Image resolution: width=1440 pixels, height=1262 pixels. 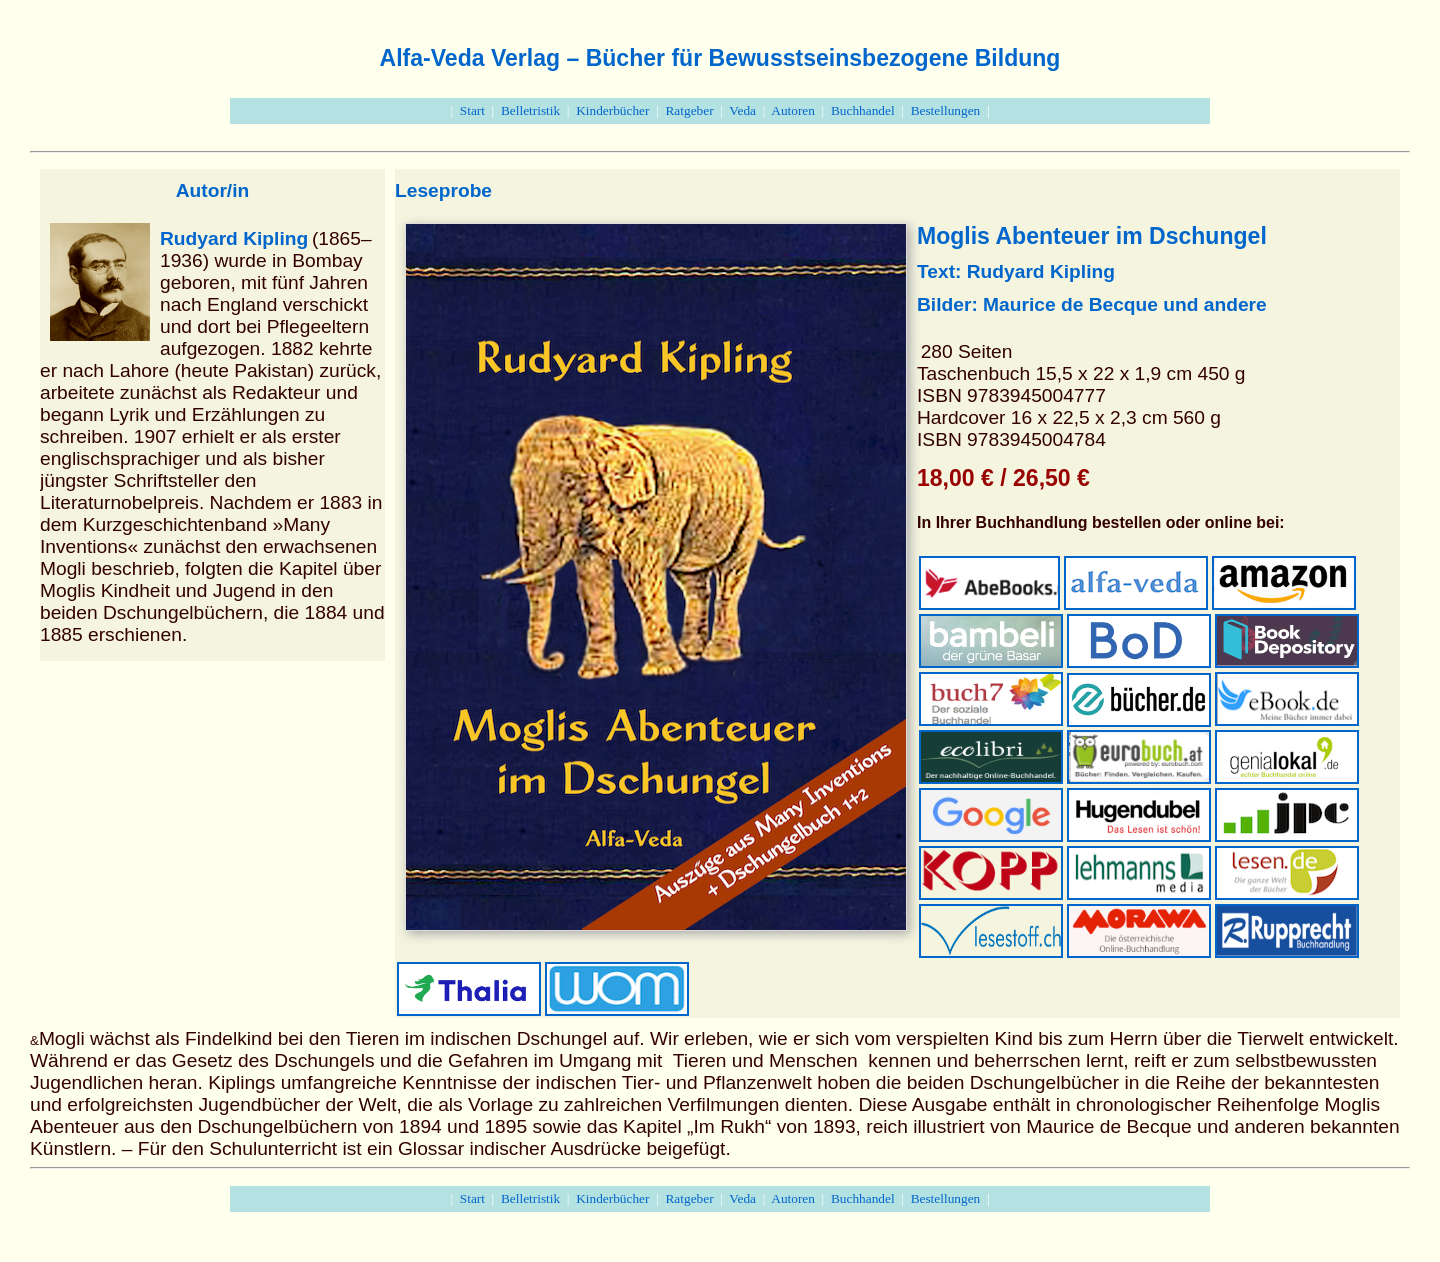 What do you see at coordinates (472, 110) in the screenshot?
I see `Start` at bounding box center [472, 110].